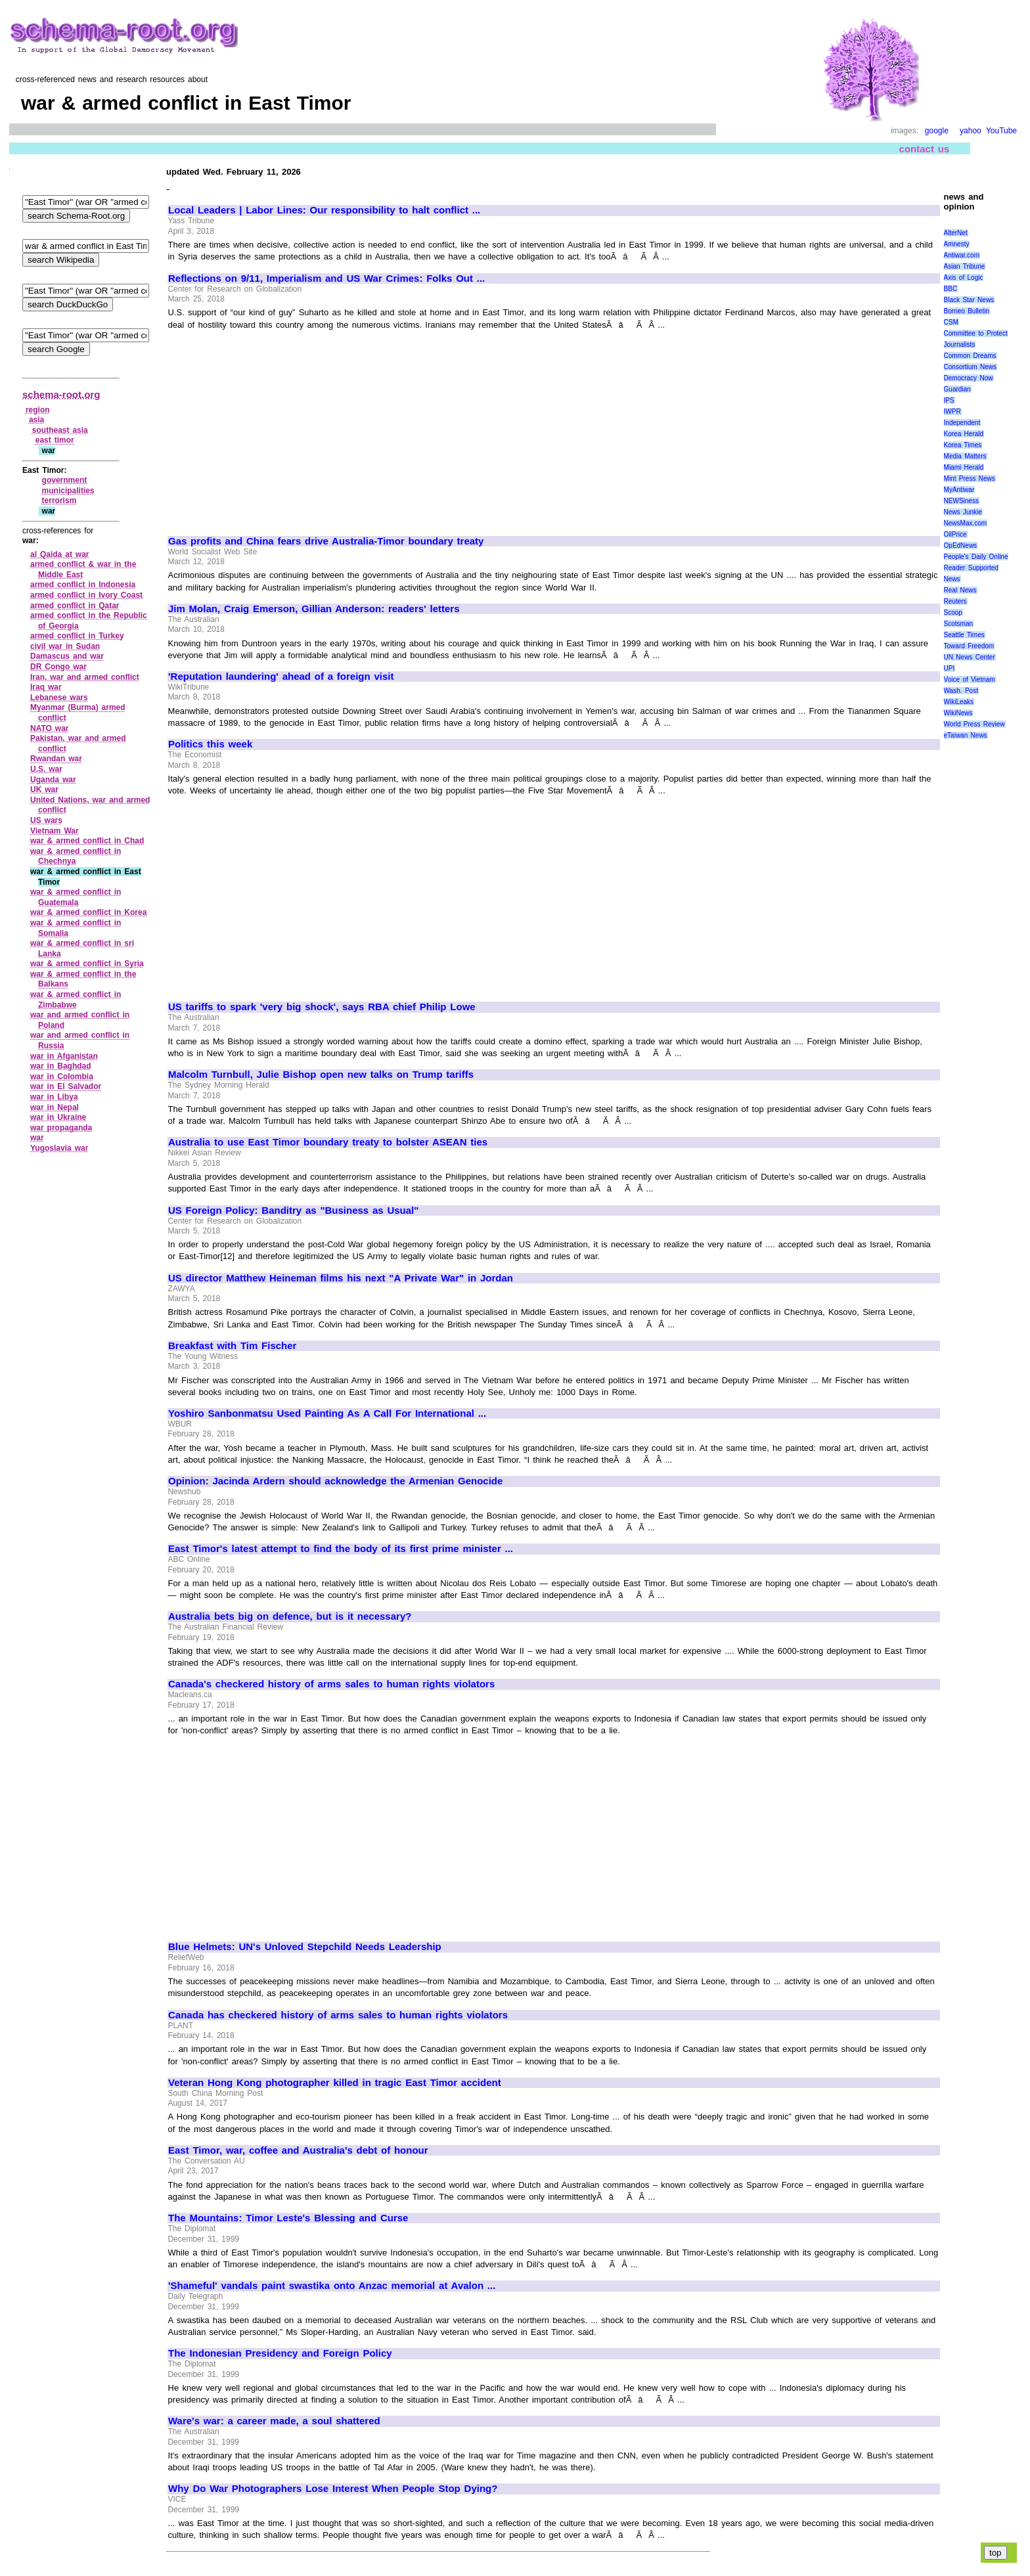 Image resolution: width=1030 pixels, height=2576 pixels. Describe the element at coordinates (970, 366) in the screenshot. I see `Consortium News` at that location.